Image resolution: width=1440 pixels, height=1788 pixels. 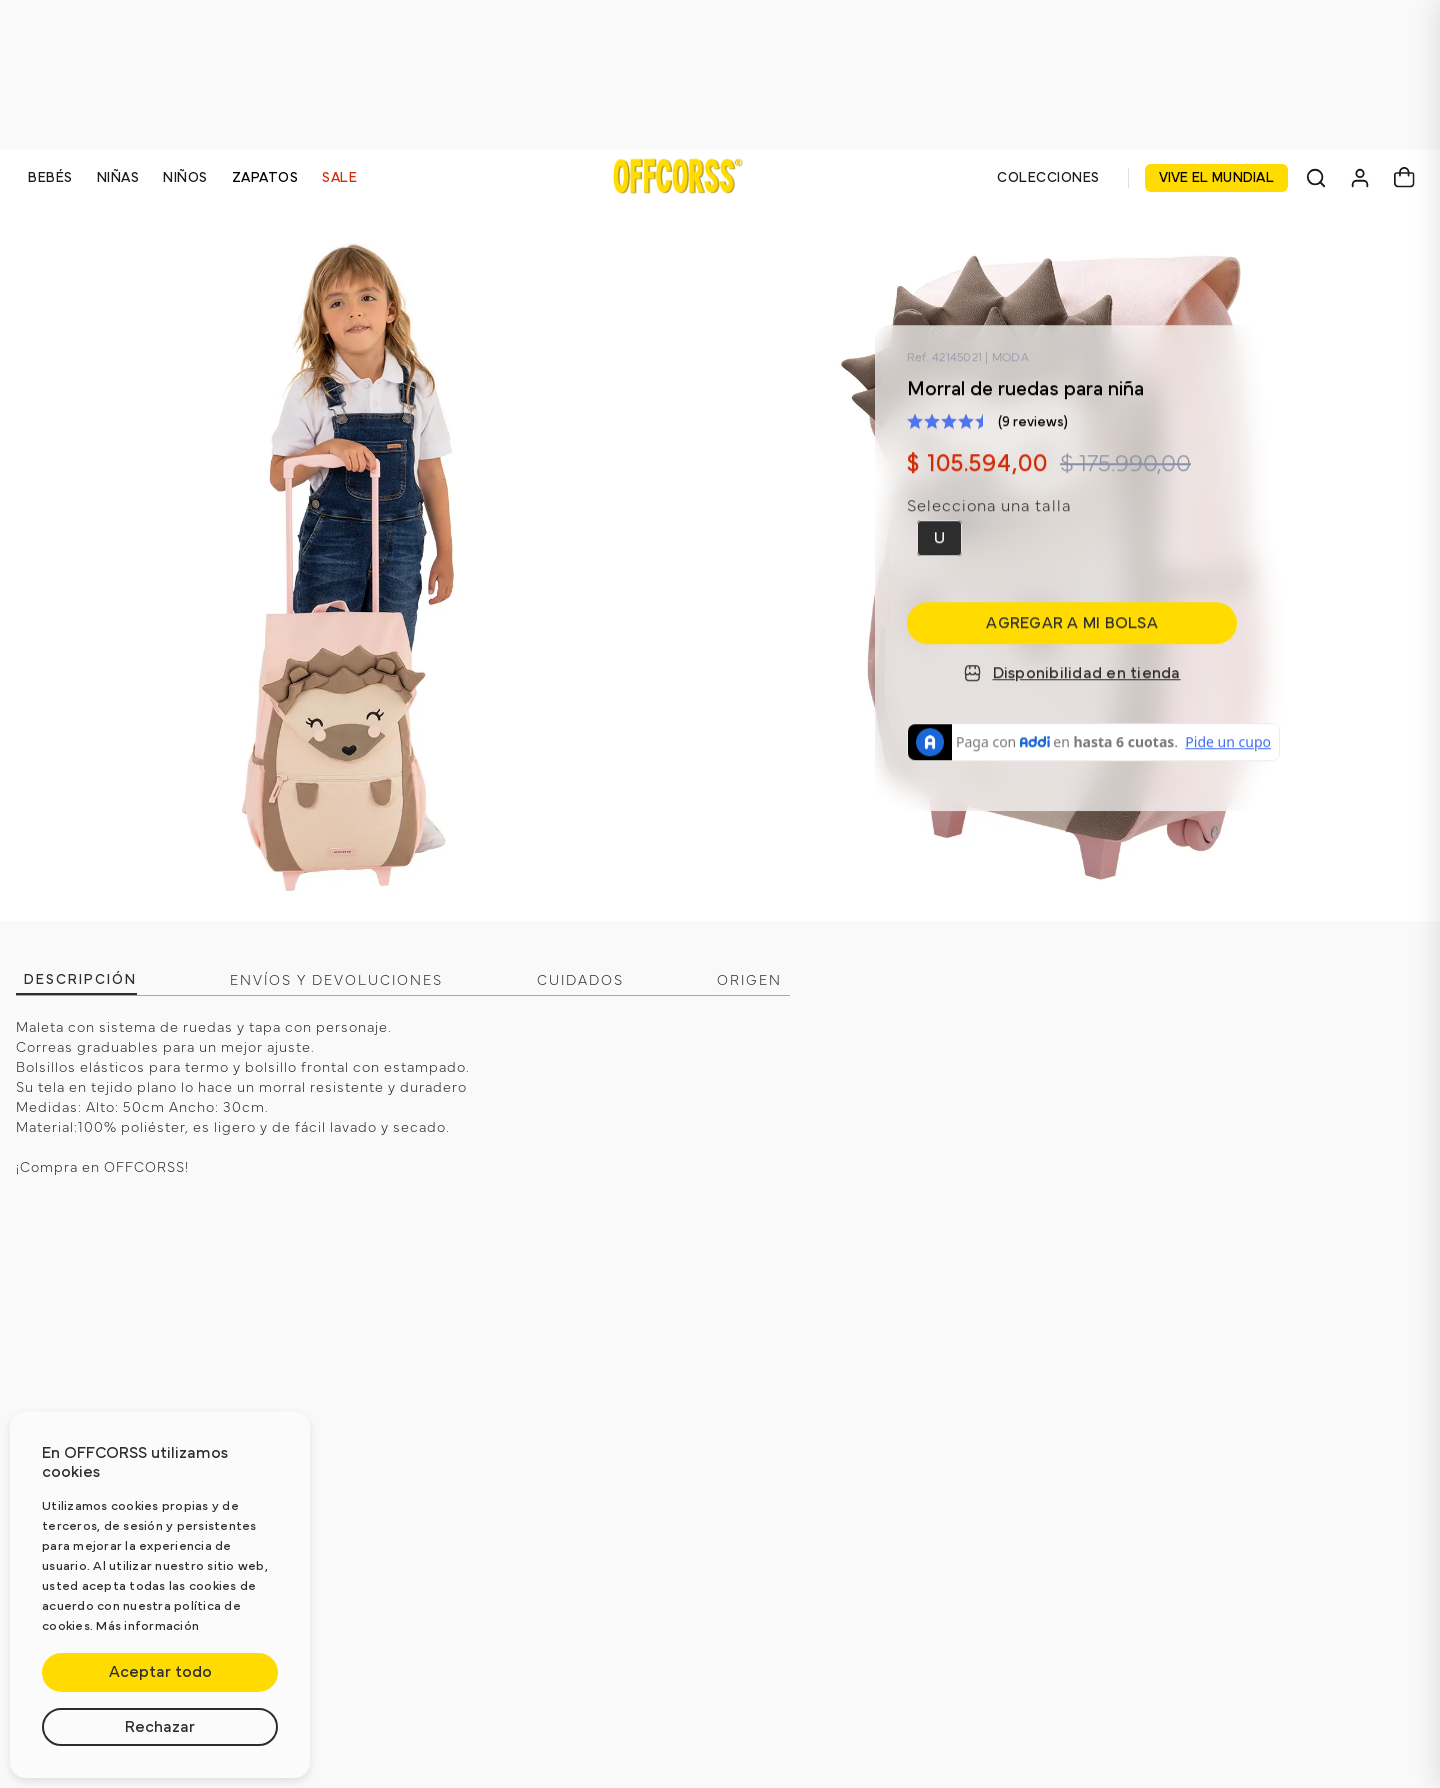 What do you see at coordinates (160, 1727) in the screenshot?
I see `Rechazar` at bounding box center [160, 1727].